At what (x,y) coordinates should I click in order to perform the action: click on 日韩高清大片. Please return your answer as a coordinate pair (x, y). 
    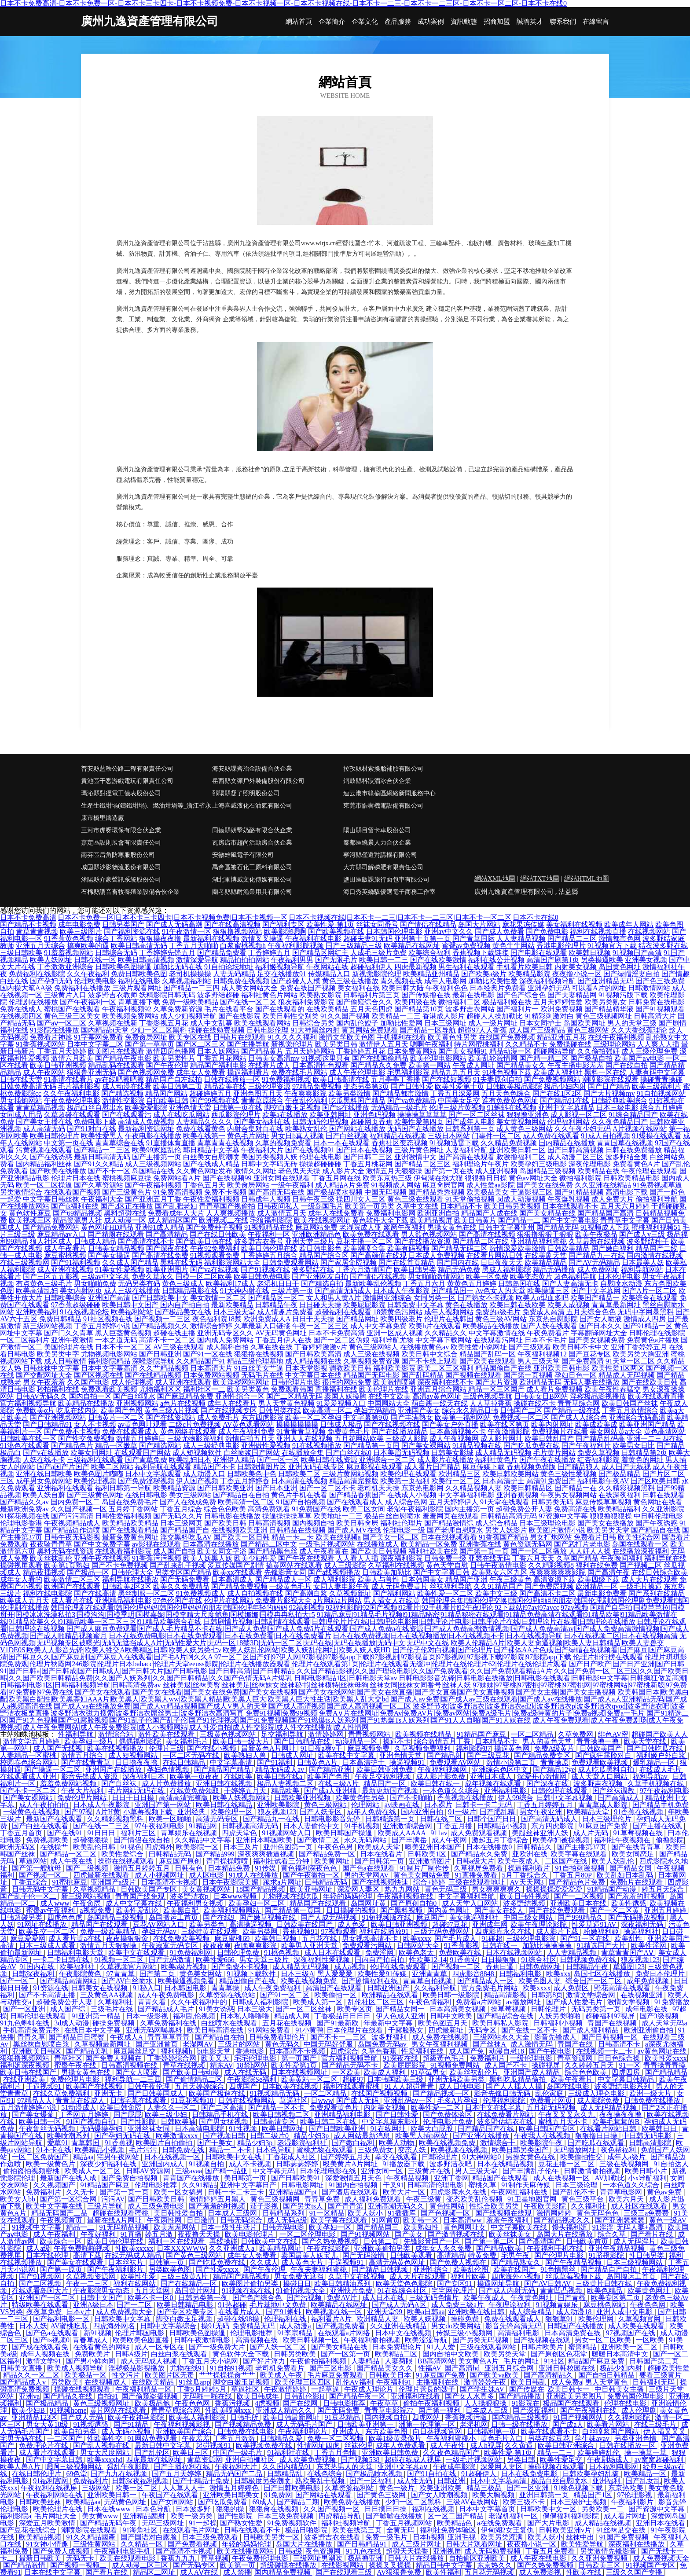
    Looking at the image, I should click on (655, 1016).